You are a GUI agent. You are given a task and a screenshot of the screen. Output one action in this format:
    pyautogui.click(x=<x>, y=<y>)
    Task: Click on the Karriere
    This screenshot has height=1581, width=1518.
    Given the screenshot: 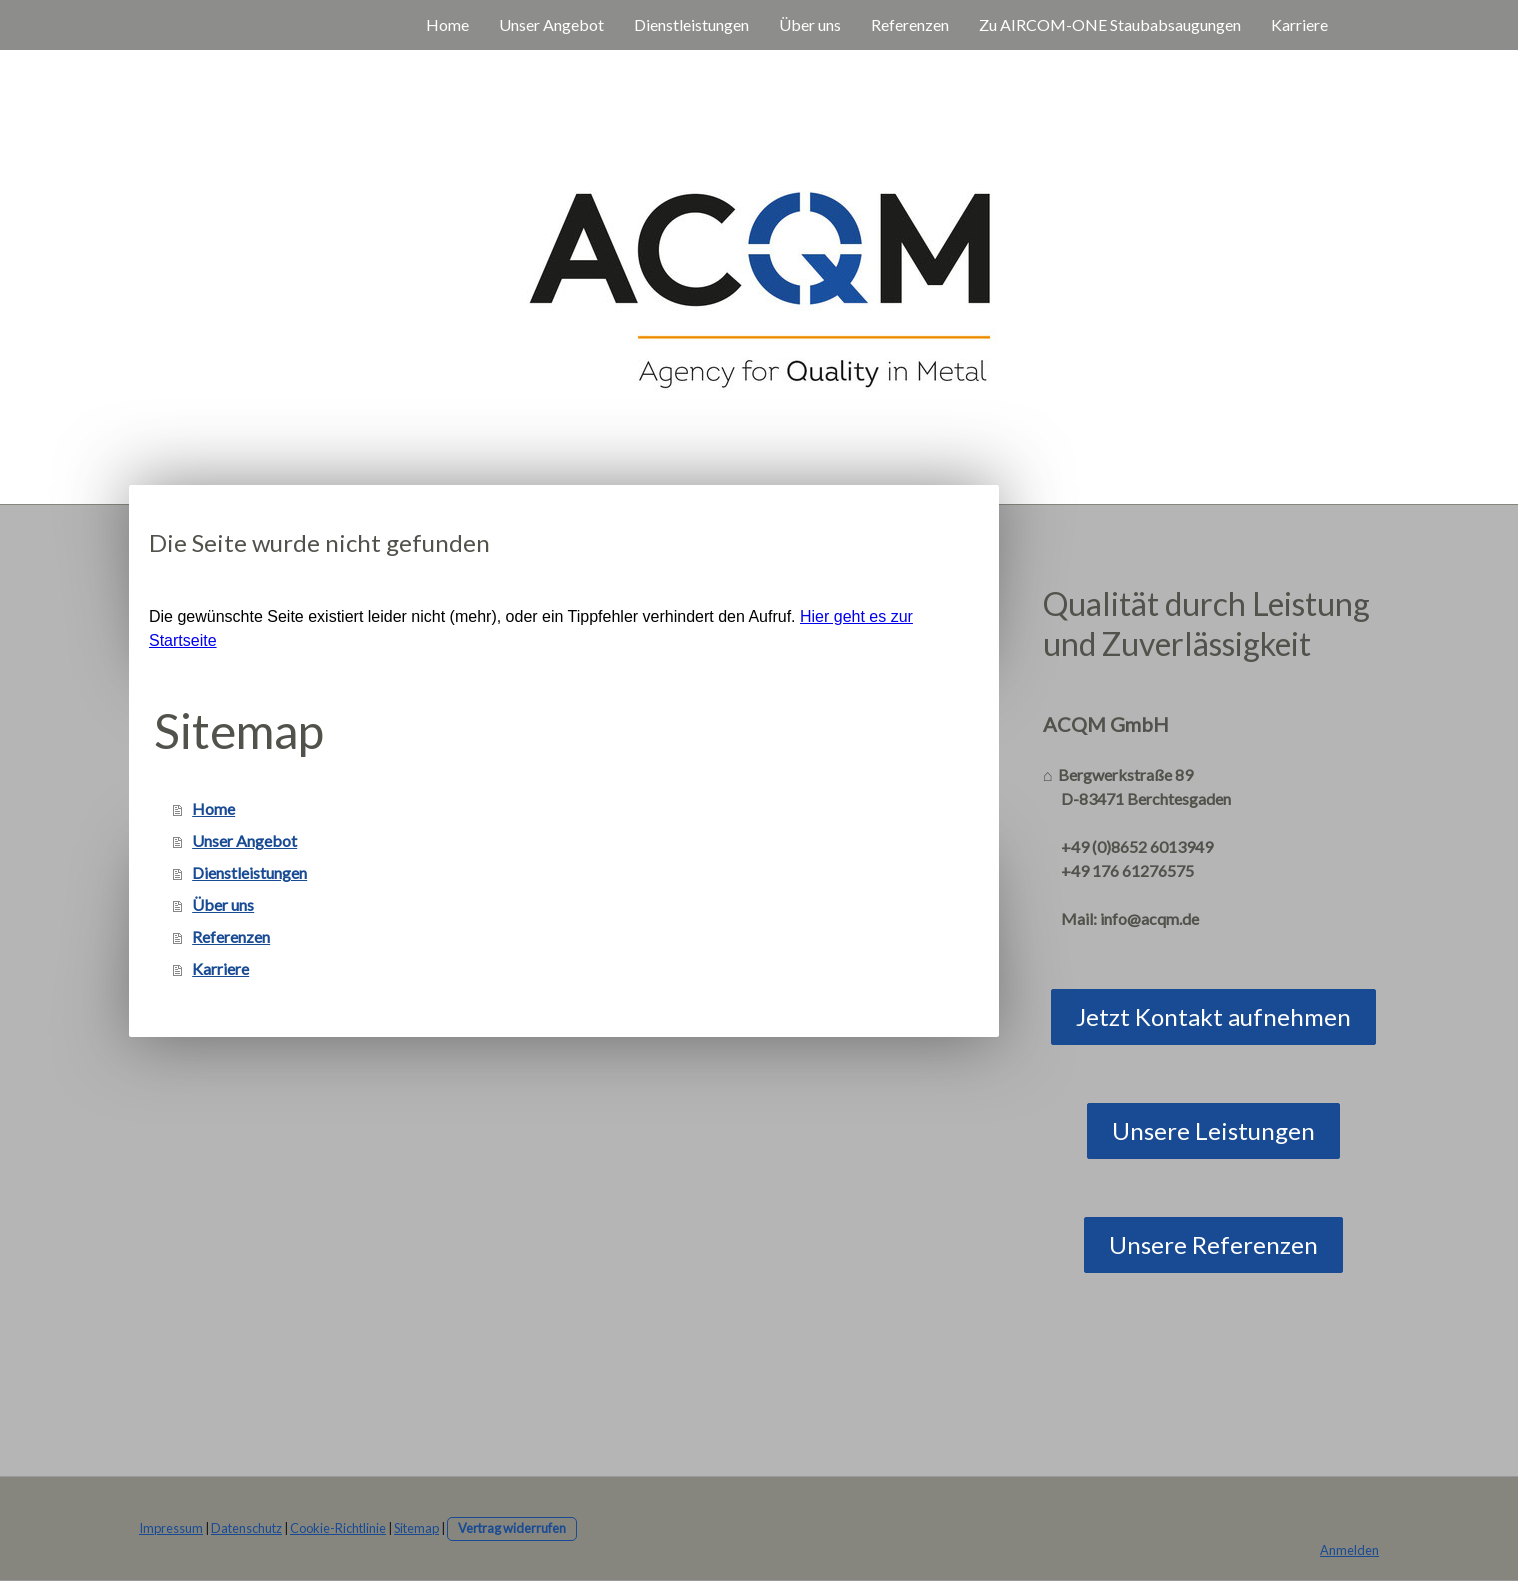 What is the action you would take?
    pyautogui.click(x=1299, y=24)
    